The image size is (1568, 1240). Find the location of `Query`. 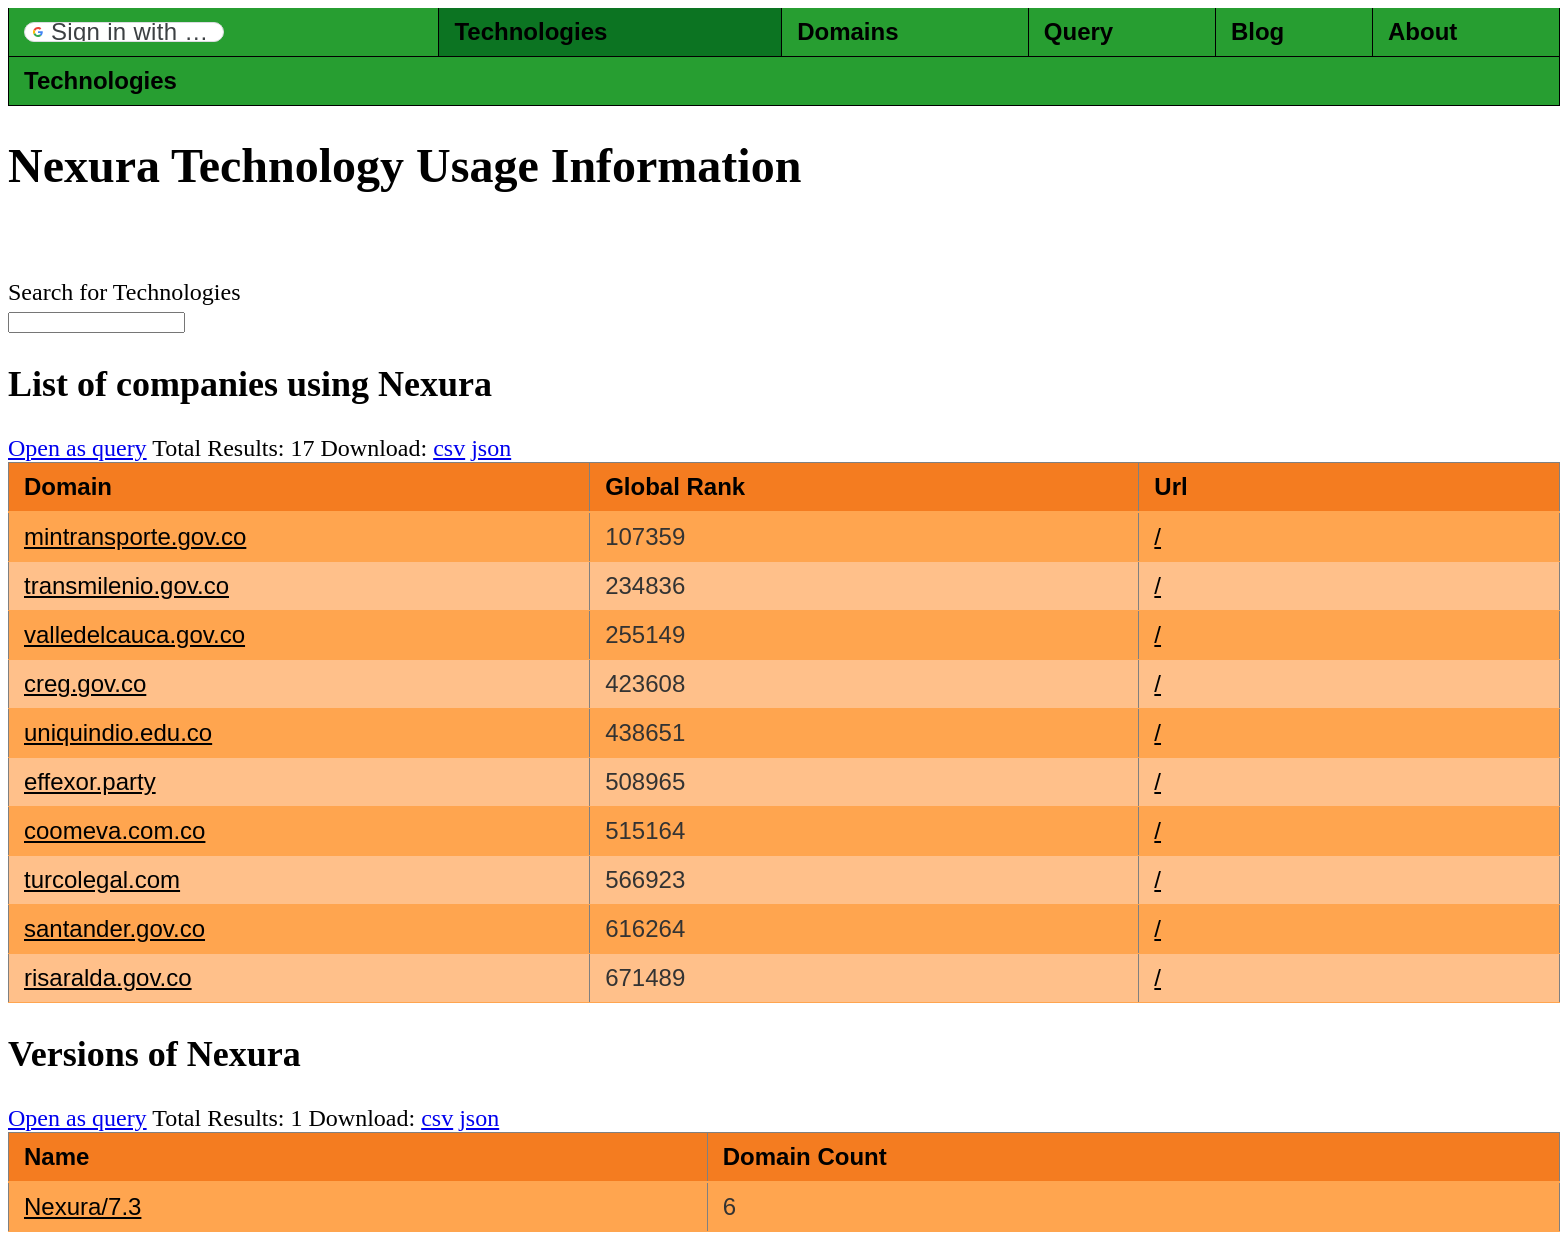

Query is located at coordinates (1078, 31).